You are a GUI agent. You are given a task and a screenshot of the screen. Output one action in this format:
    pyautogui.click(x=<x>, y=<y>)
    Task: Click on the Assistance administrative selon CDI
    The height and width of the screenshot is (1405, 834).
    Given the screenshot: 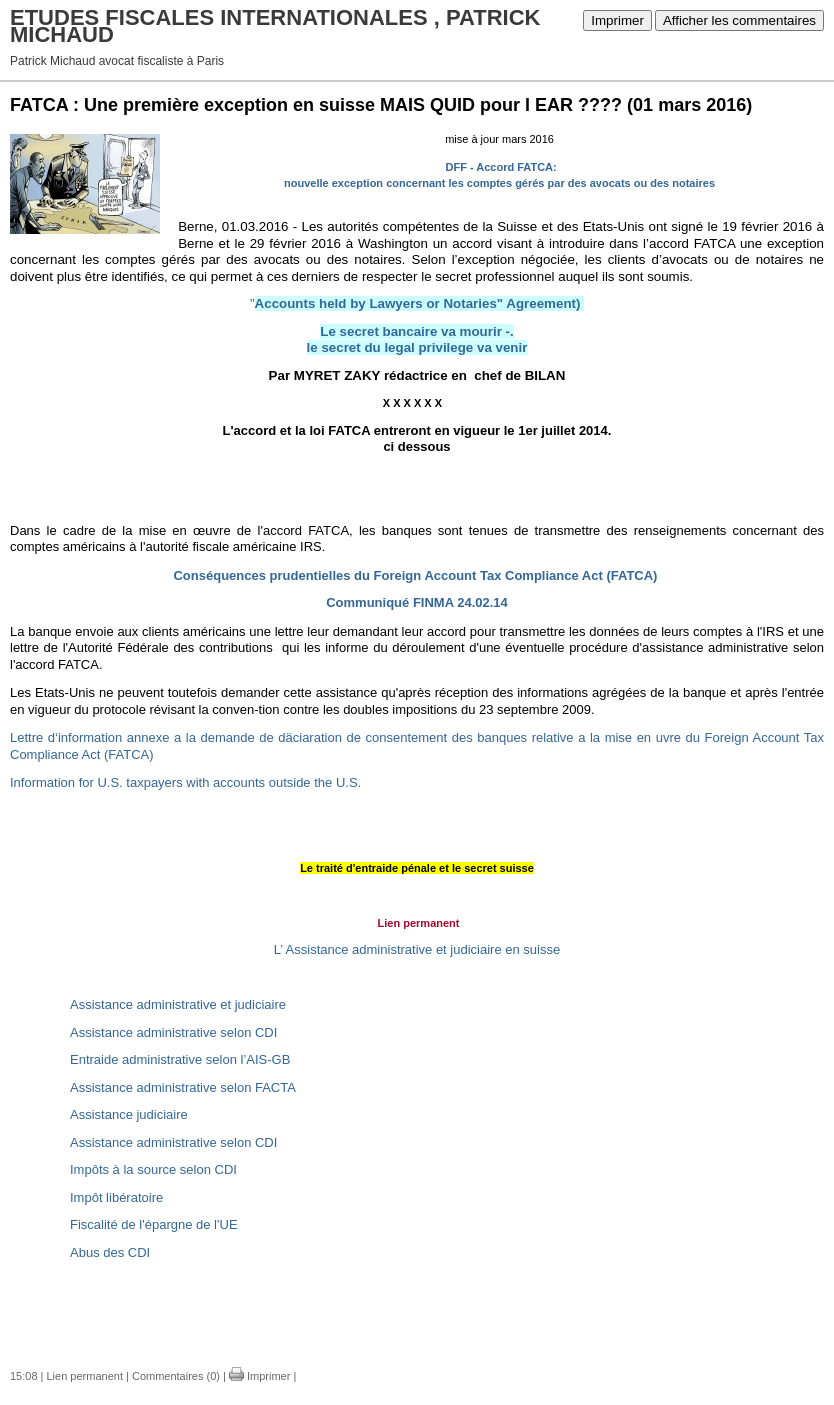 What is the action you would take?
    pyautogui.click(x=173, y=1032)
    